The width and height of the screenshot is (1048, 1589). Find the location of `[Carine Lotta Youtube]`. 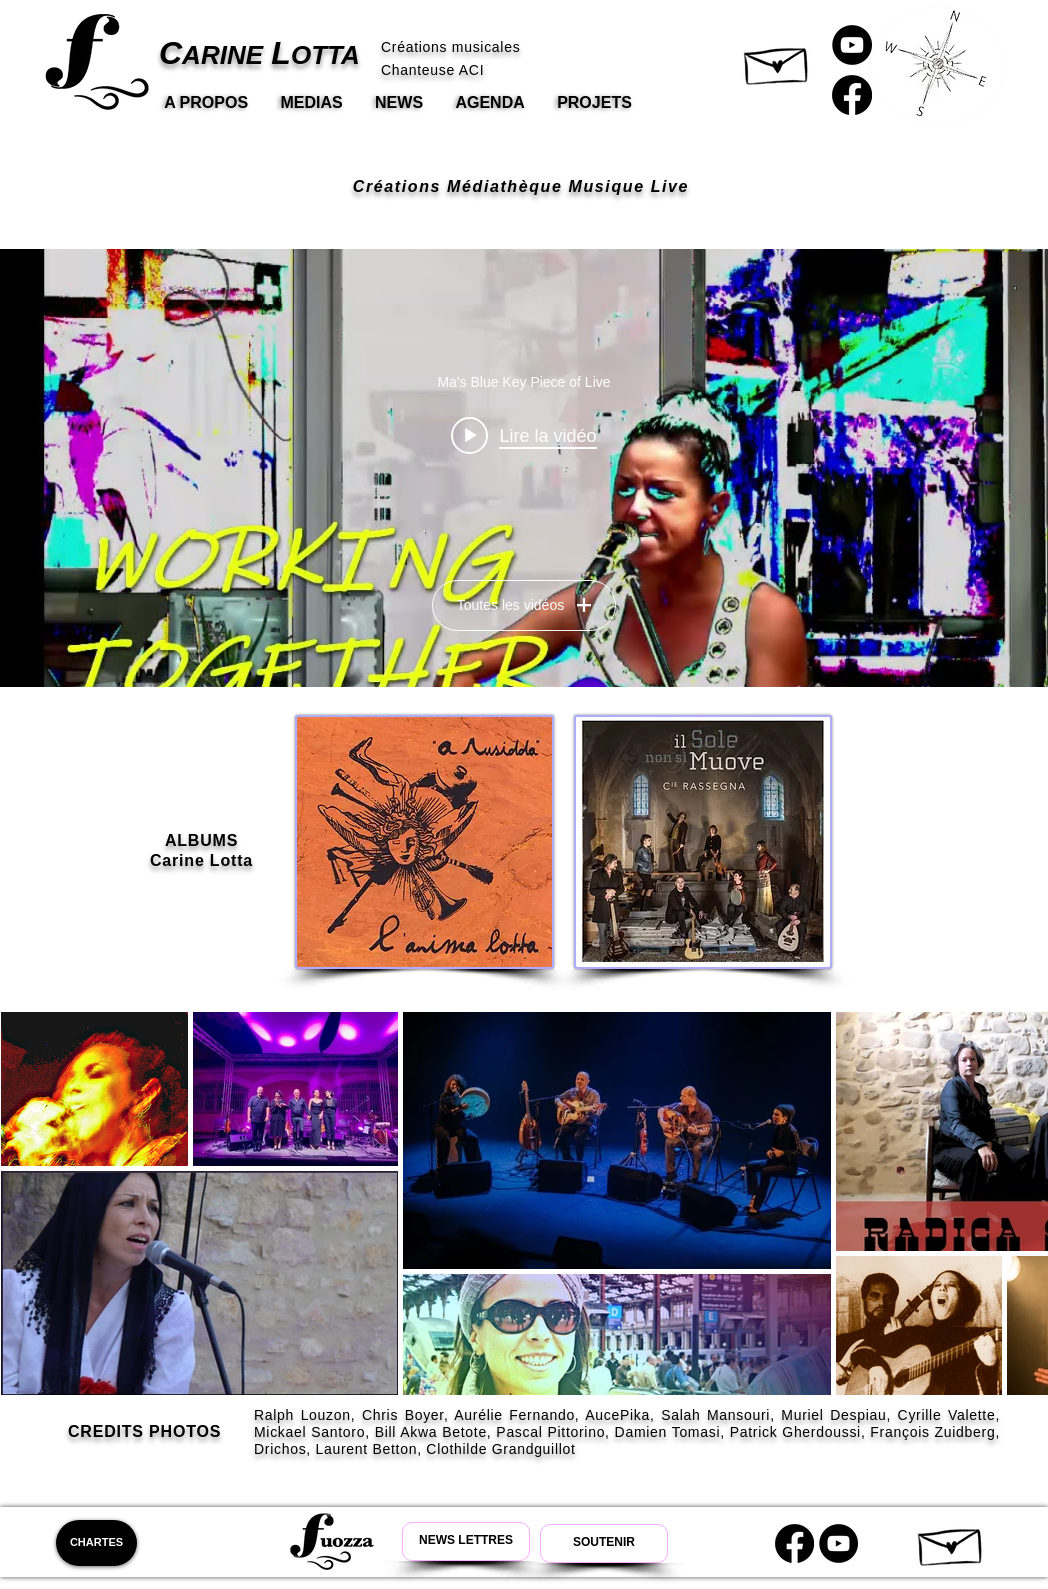

[Carine Lotta Youtube] is located at coordinates (852, 45).